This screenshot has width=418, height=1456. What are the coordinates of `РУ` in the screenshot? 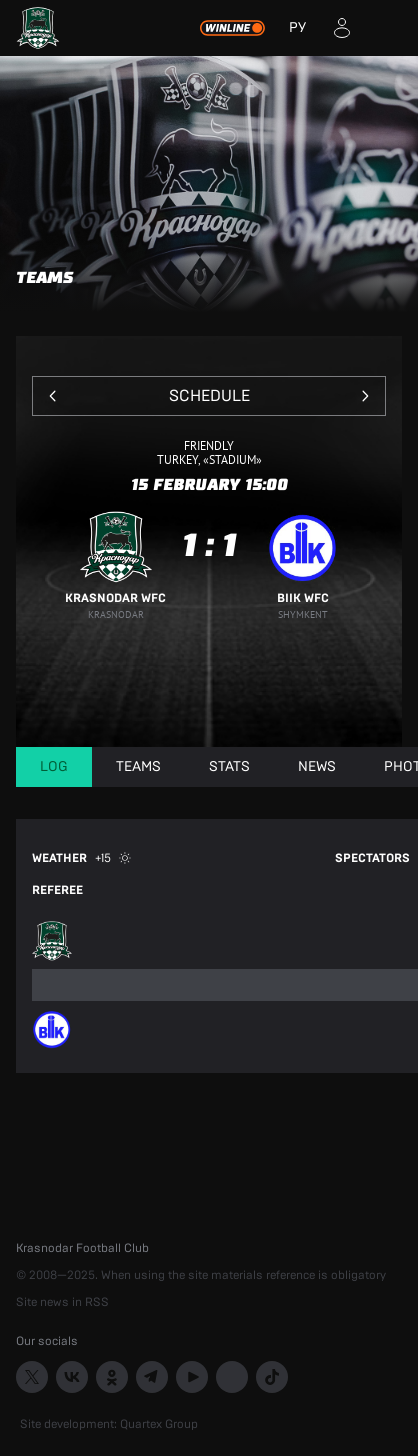 It's located at (297, 28).